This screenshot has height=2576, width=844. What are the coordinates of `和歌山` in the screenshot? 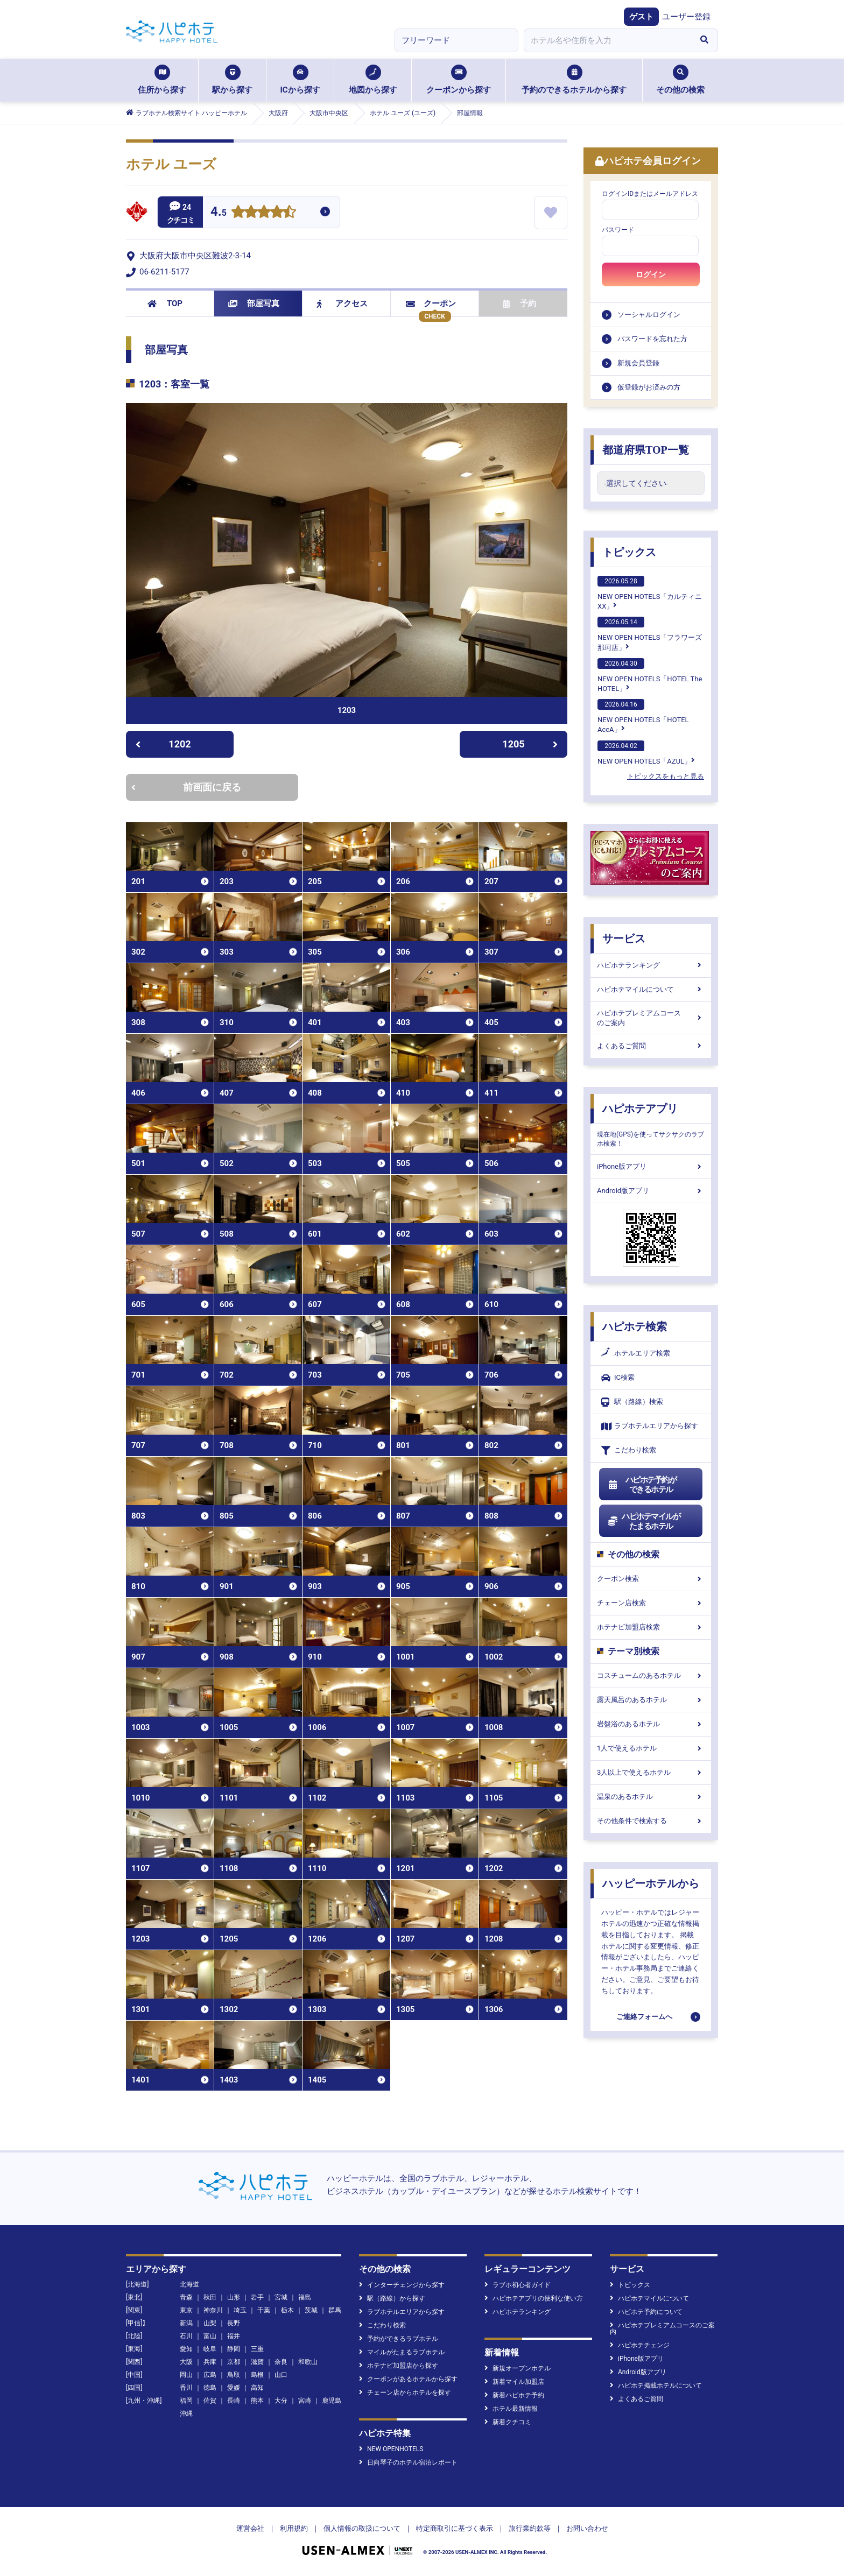 It's located at (308, 2362).